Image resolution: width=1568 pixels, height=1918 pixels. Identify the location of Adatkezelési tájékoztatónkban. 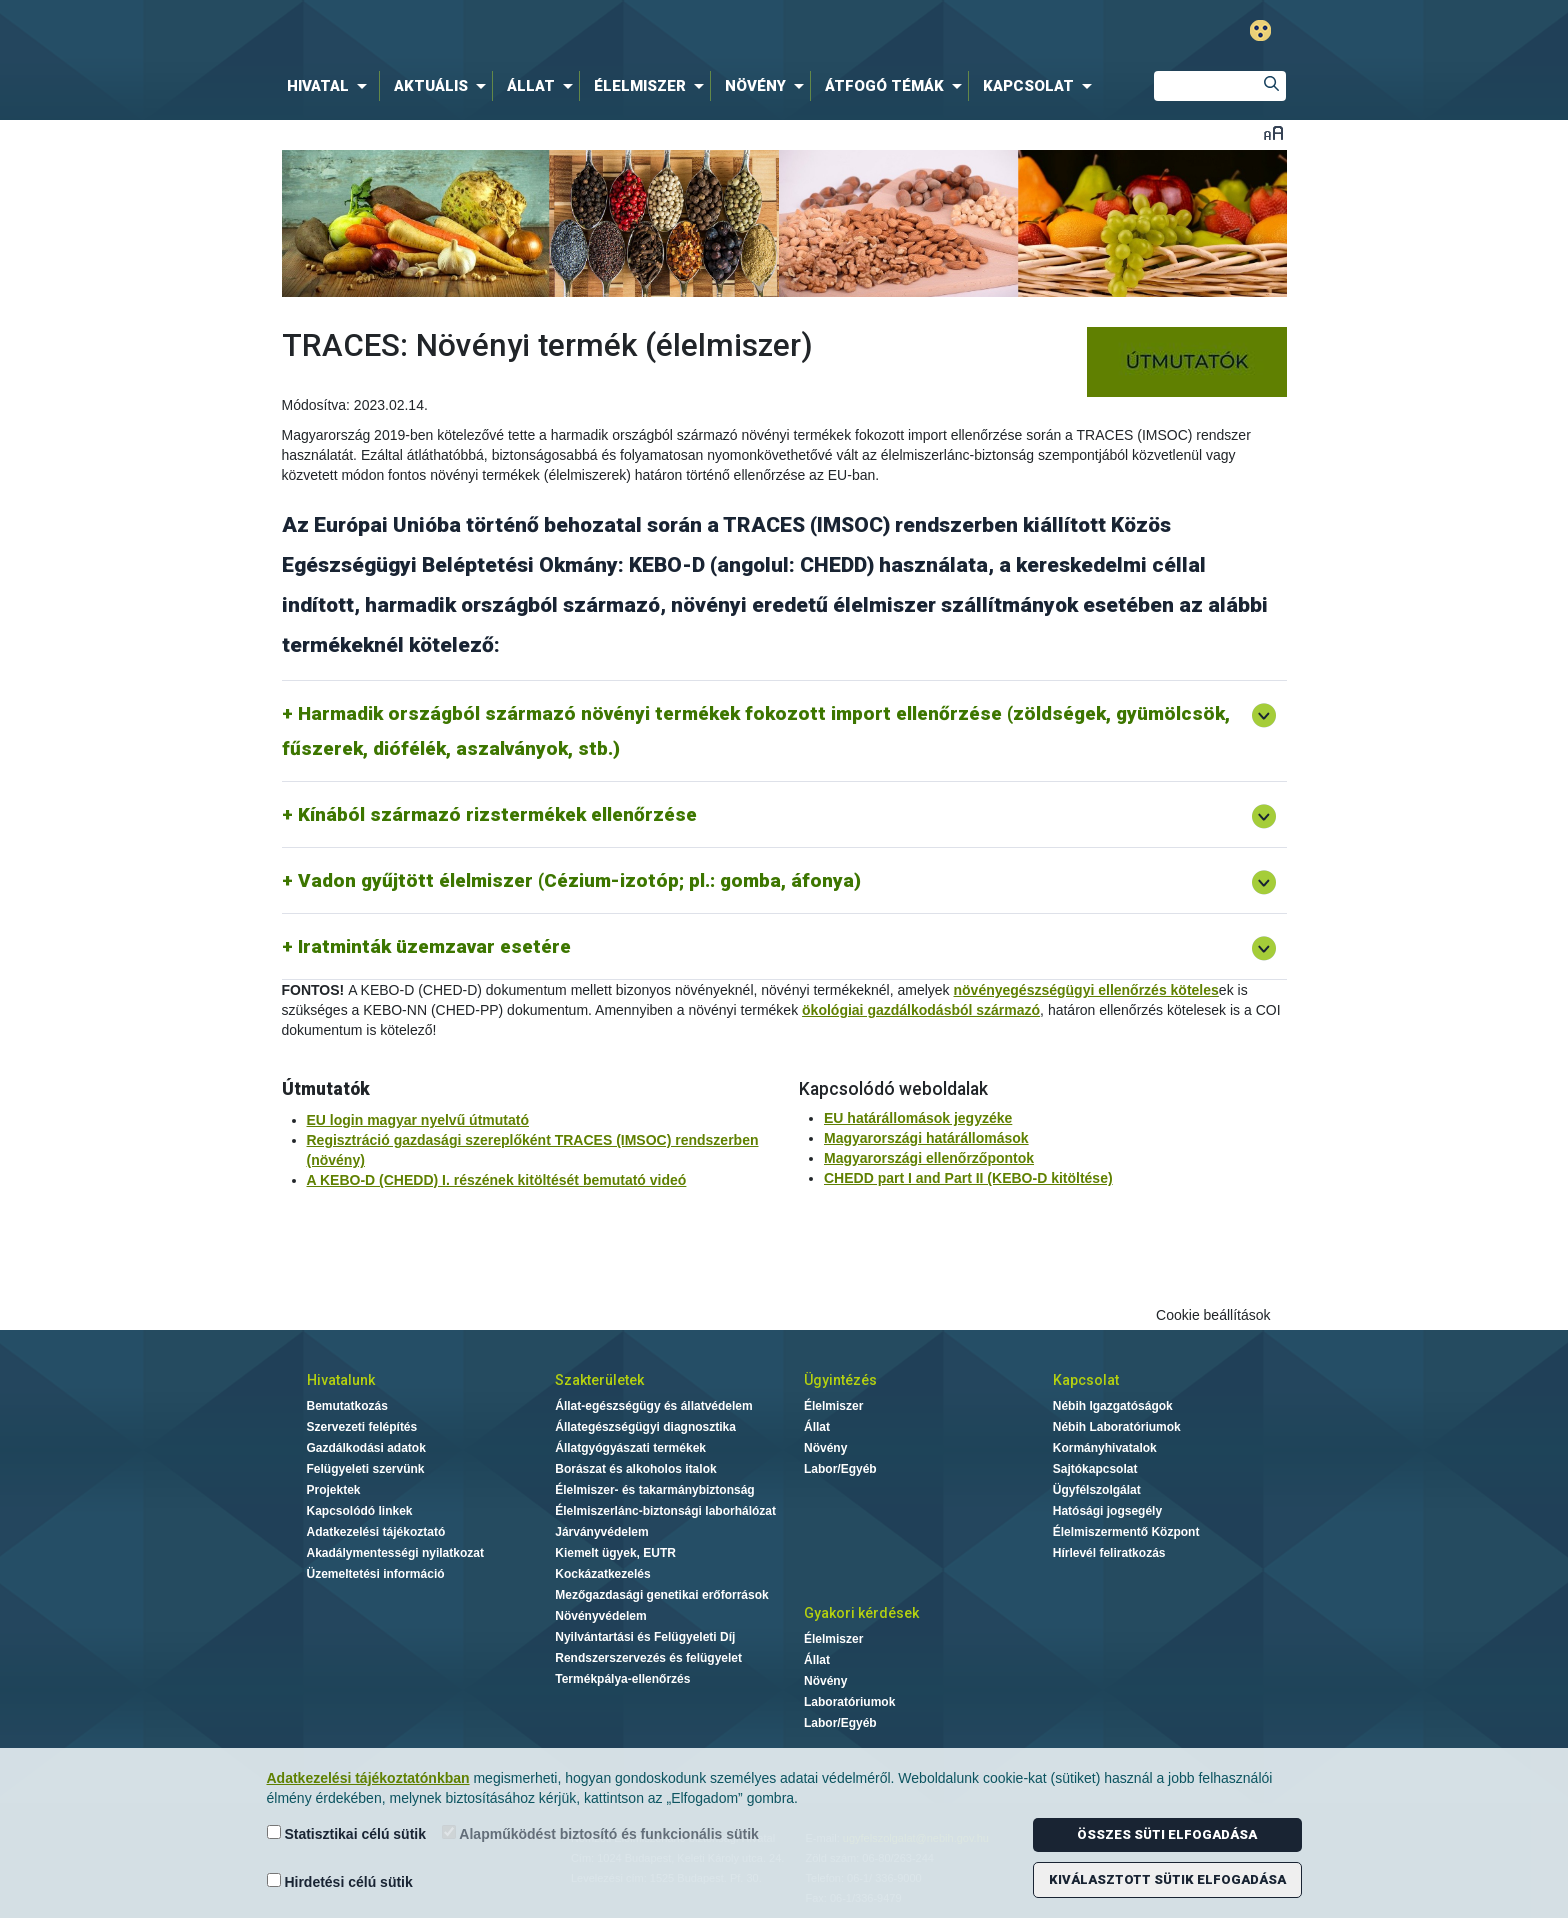
(368, 1778).